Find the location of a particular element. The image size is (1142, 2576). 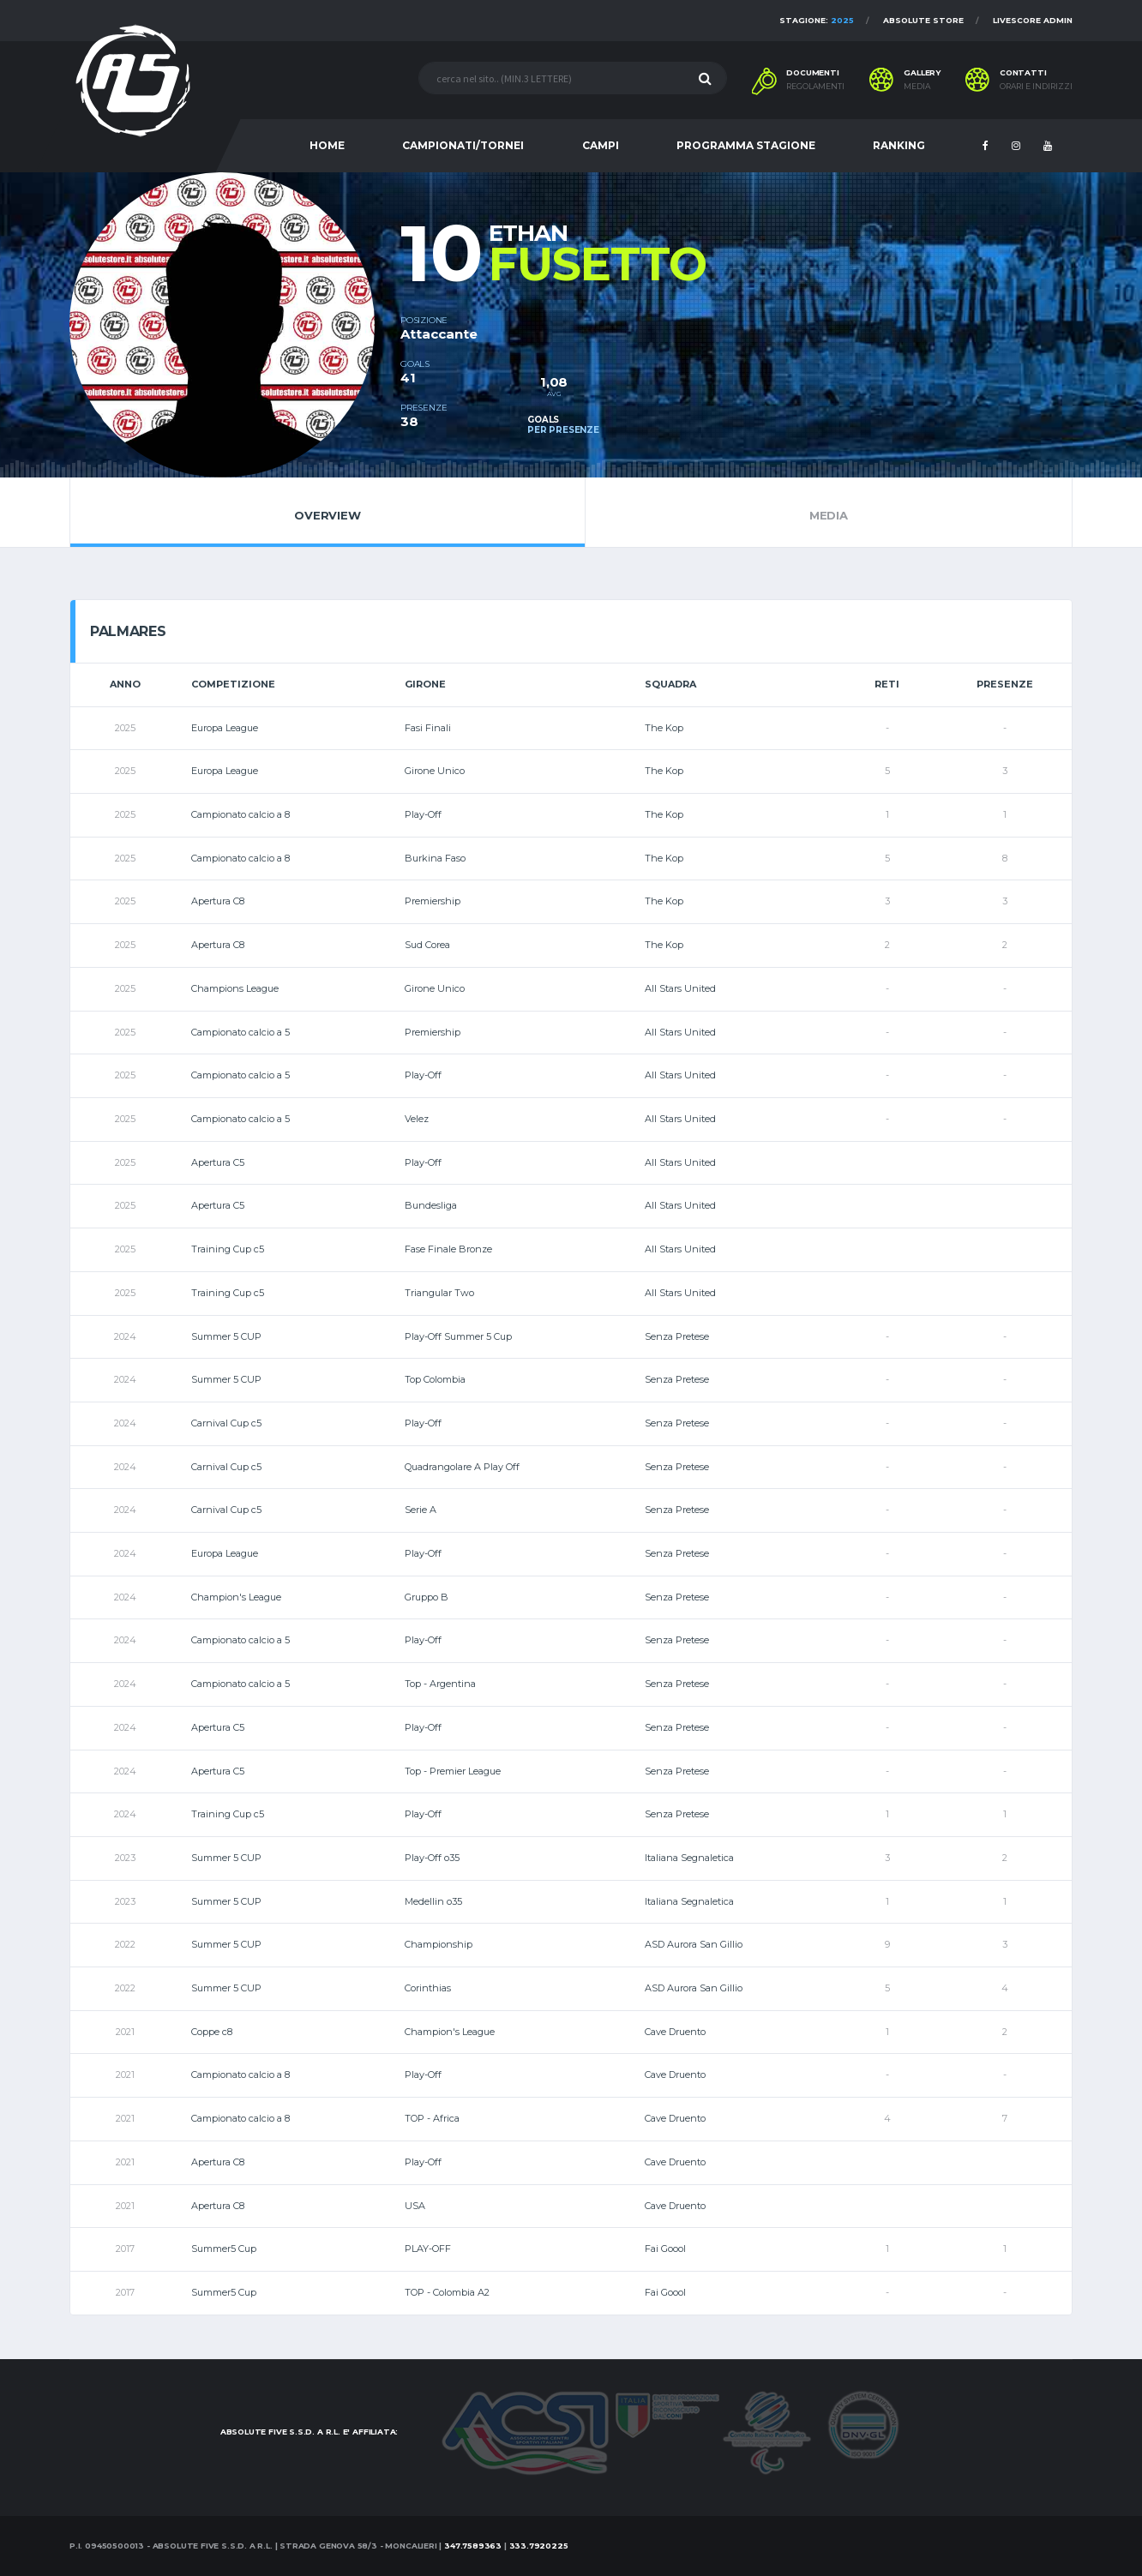

CAMPI is located at coordinates (600, 145).